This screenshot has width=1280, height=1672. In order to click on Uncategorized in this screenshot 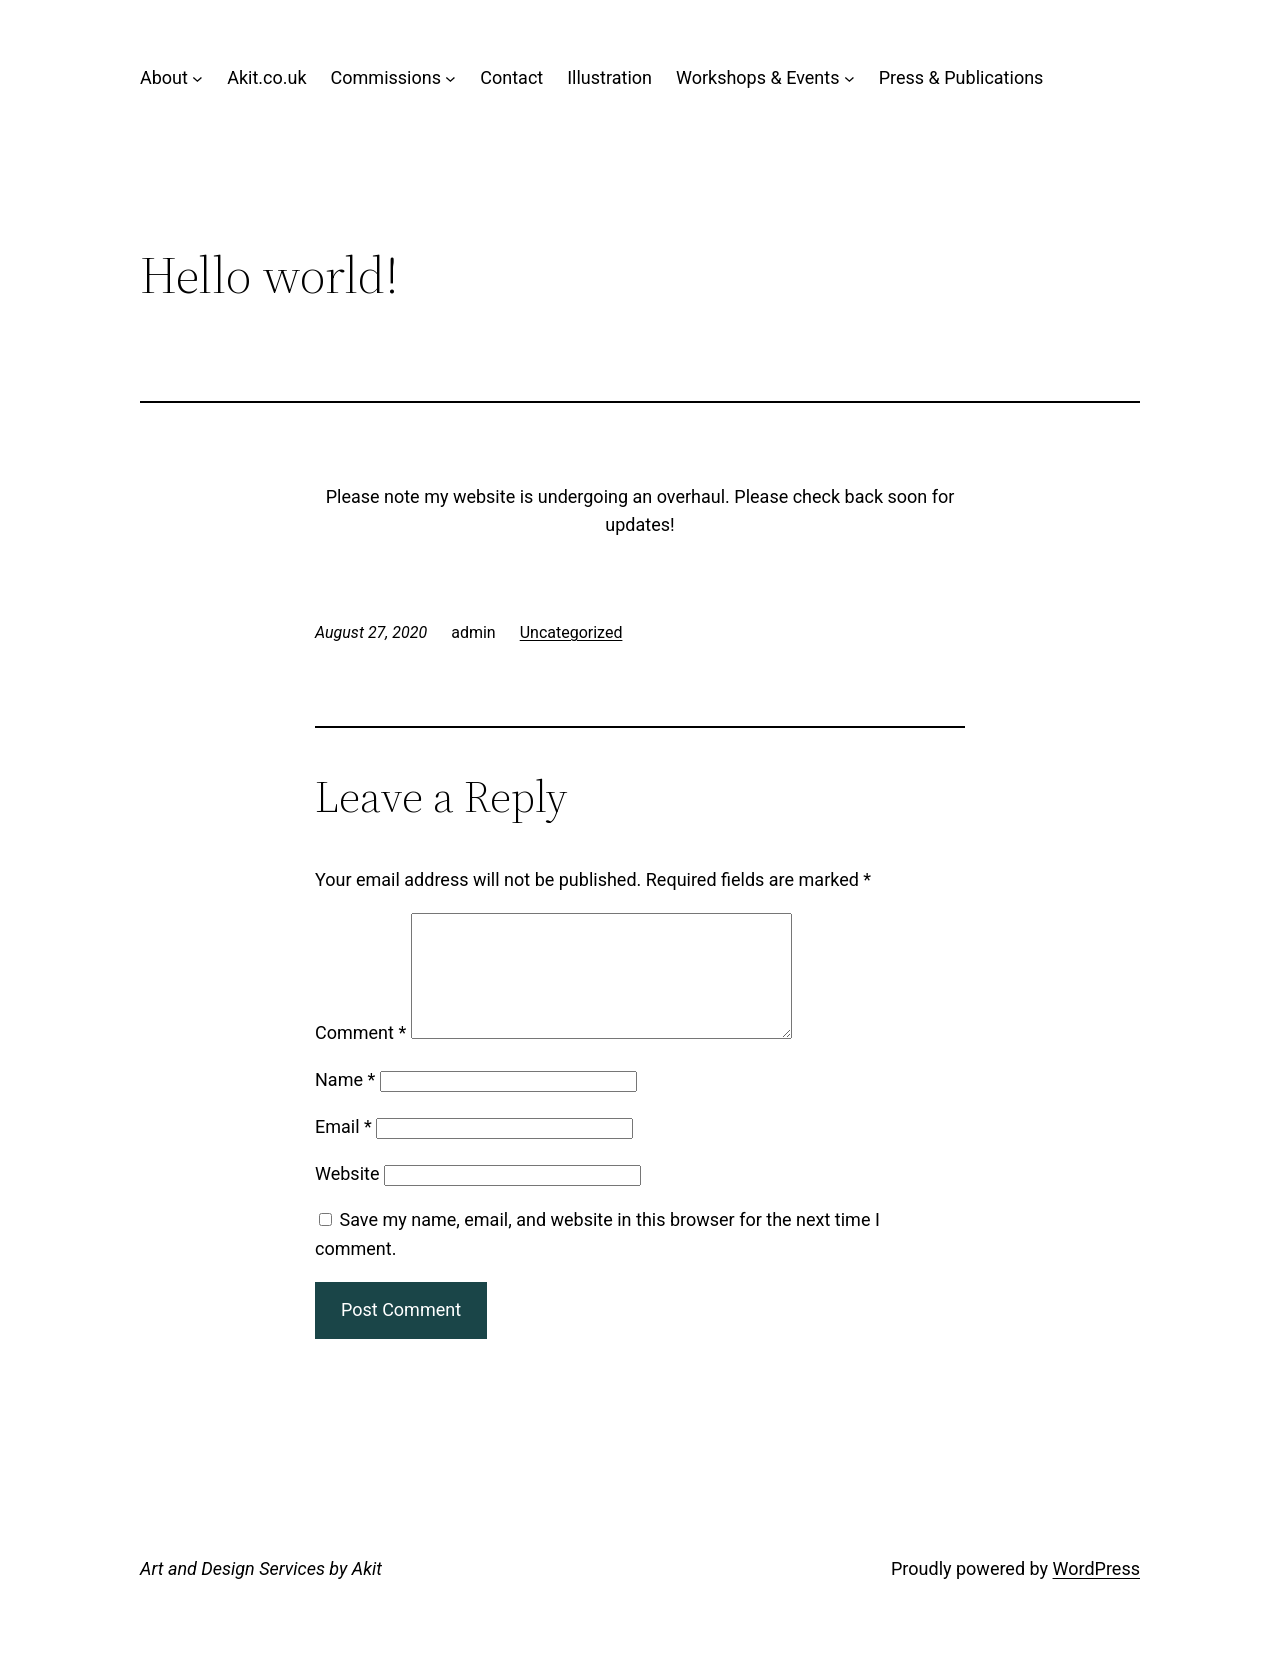, I will do `click(571, 632)`.